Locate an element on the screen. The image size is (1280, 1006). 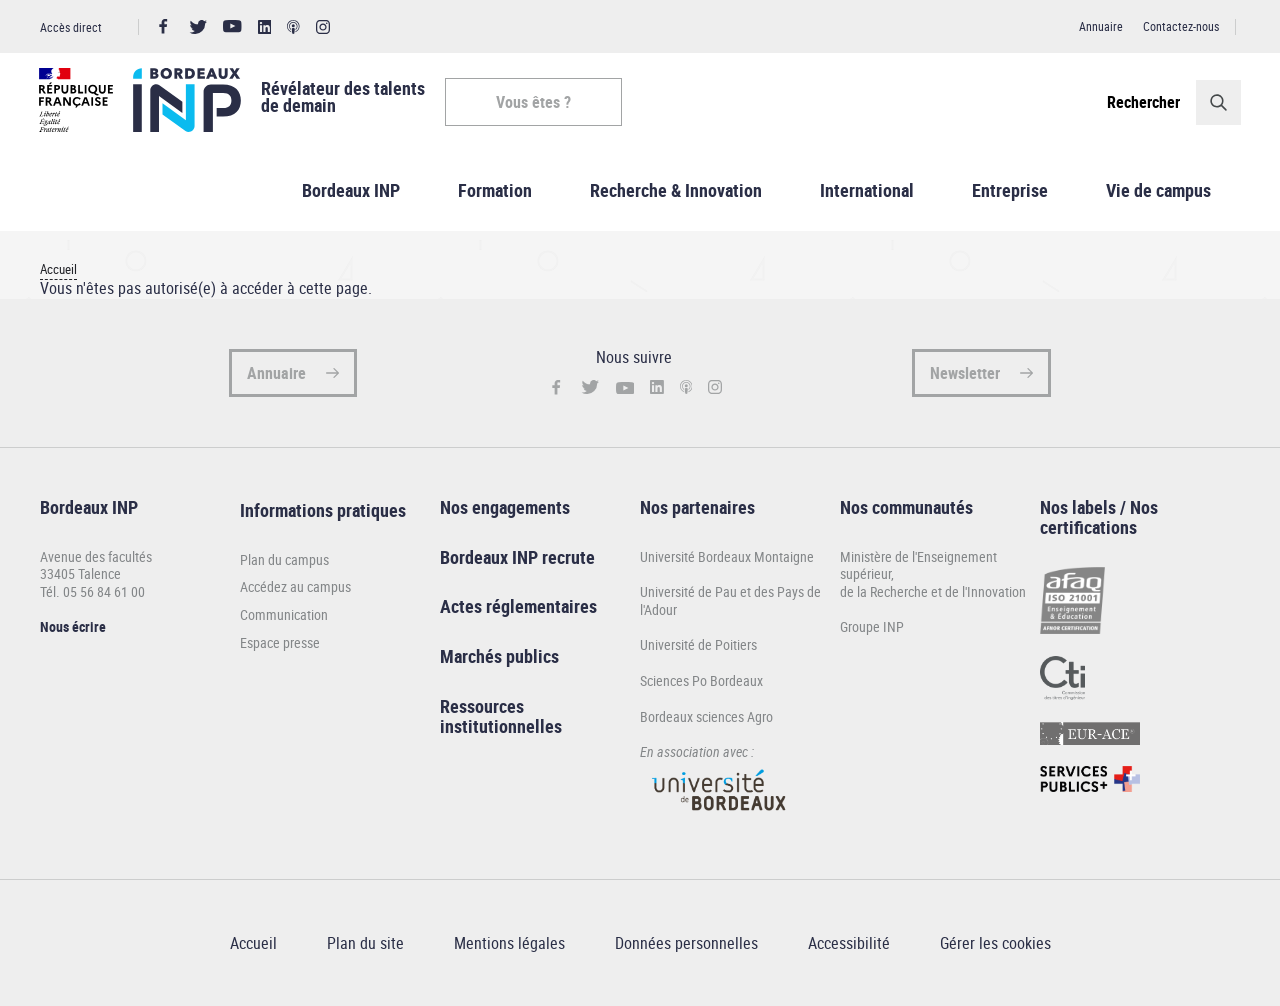
de la Recherche et de l'Innovation is located at coordinates (933, 592).